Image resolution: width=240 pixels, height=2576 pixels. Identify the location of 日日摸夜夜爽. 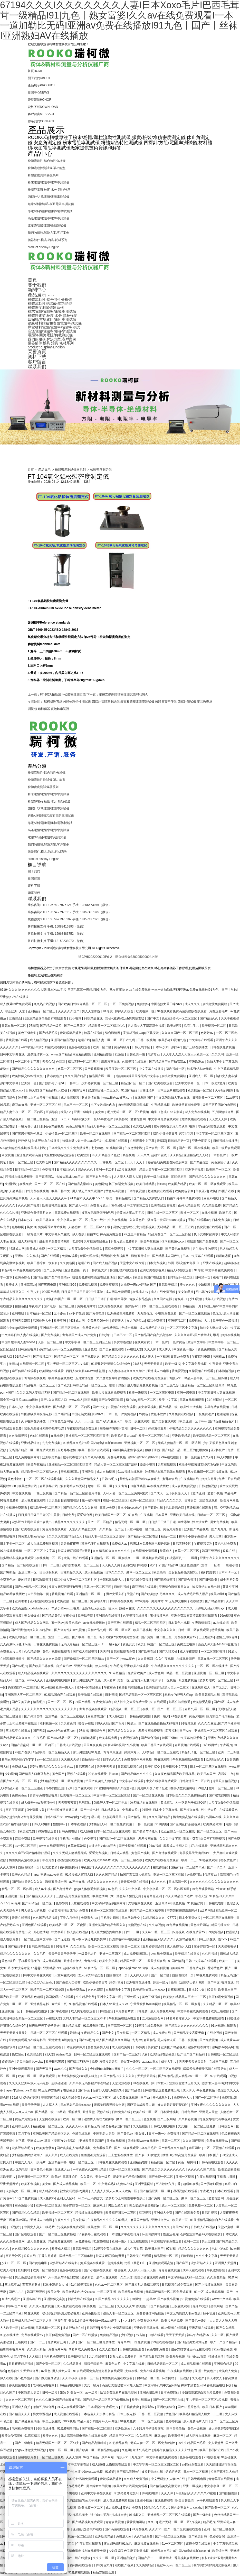
(49, 1572).